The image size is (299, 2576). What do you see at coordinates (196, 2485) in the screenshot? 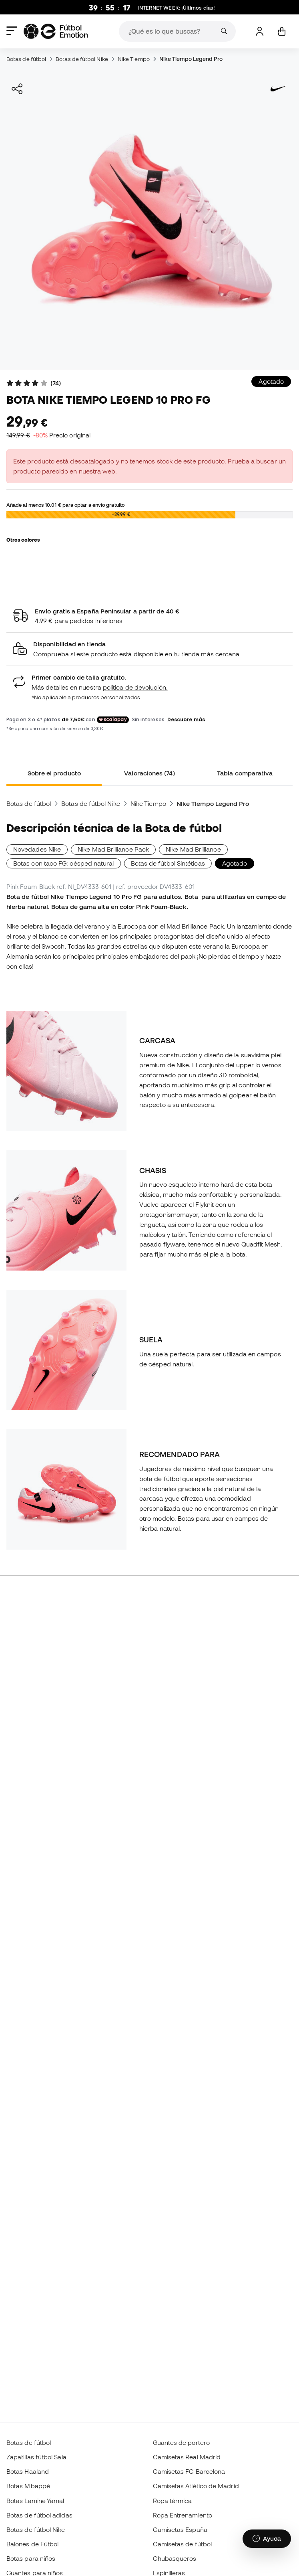
I see `Camisetas Atlético de Madrid` at bounding box center [196, 2485].